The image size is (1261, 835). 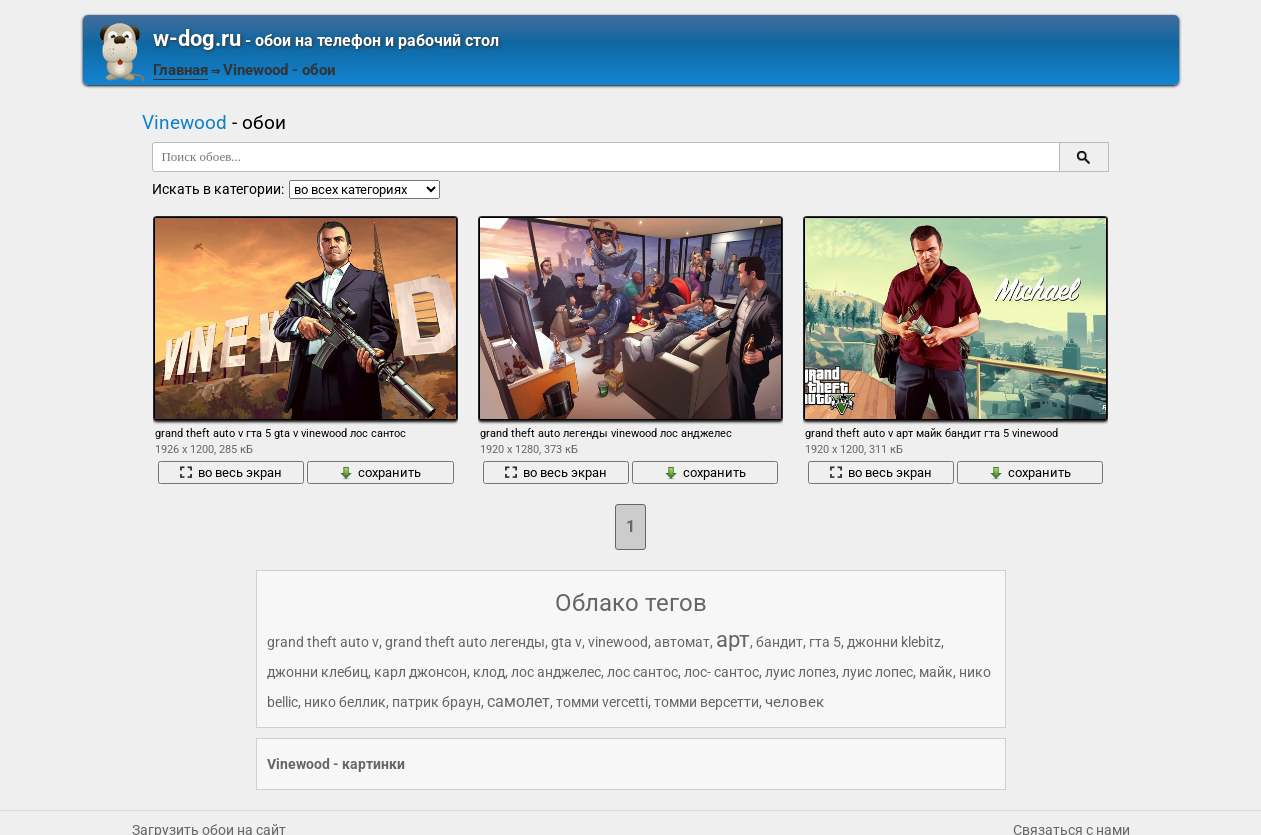 I want to click on человек, so click(x=794, y=702).